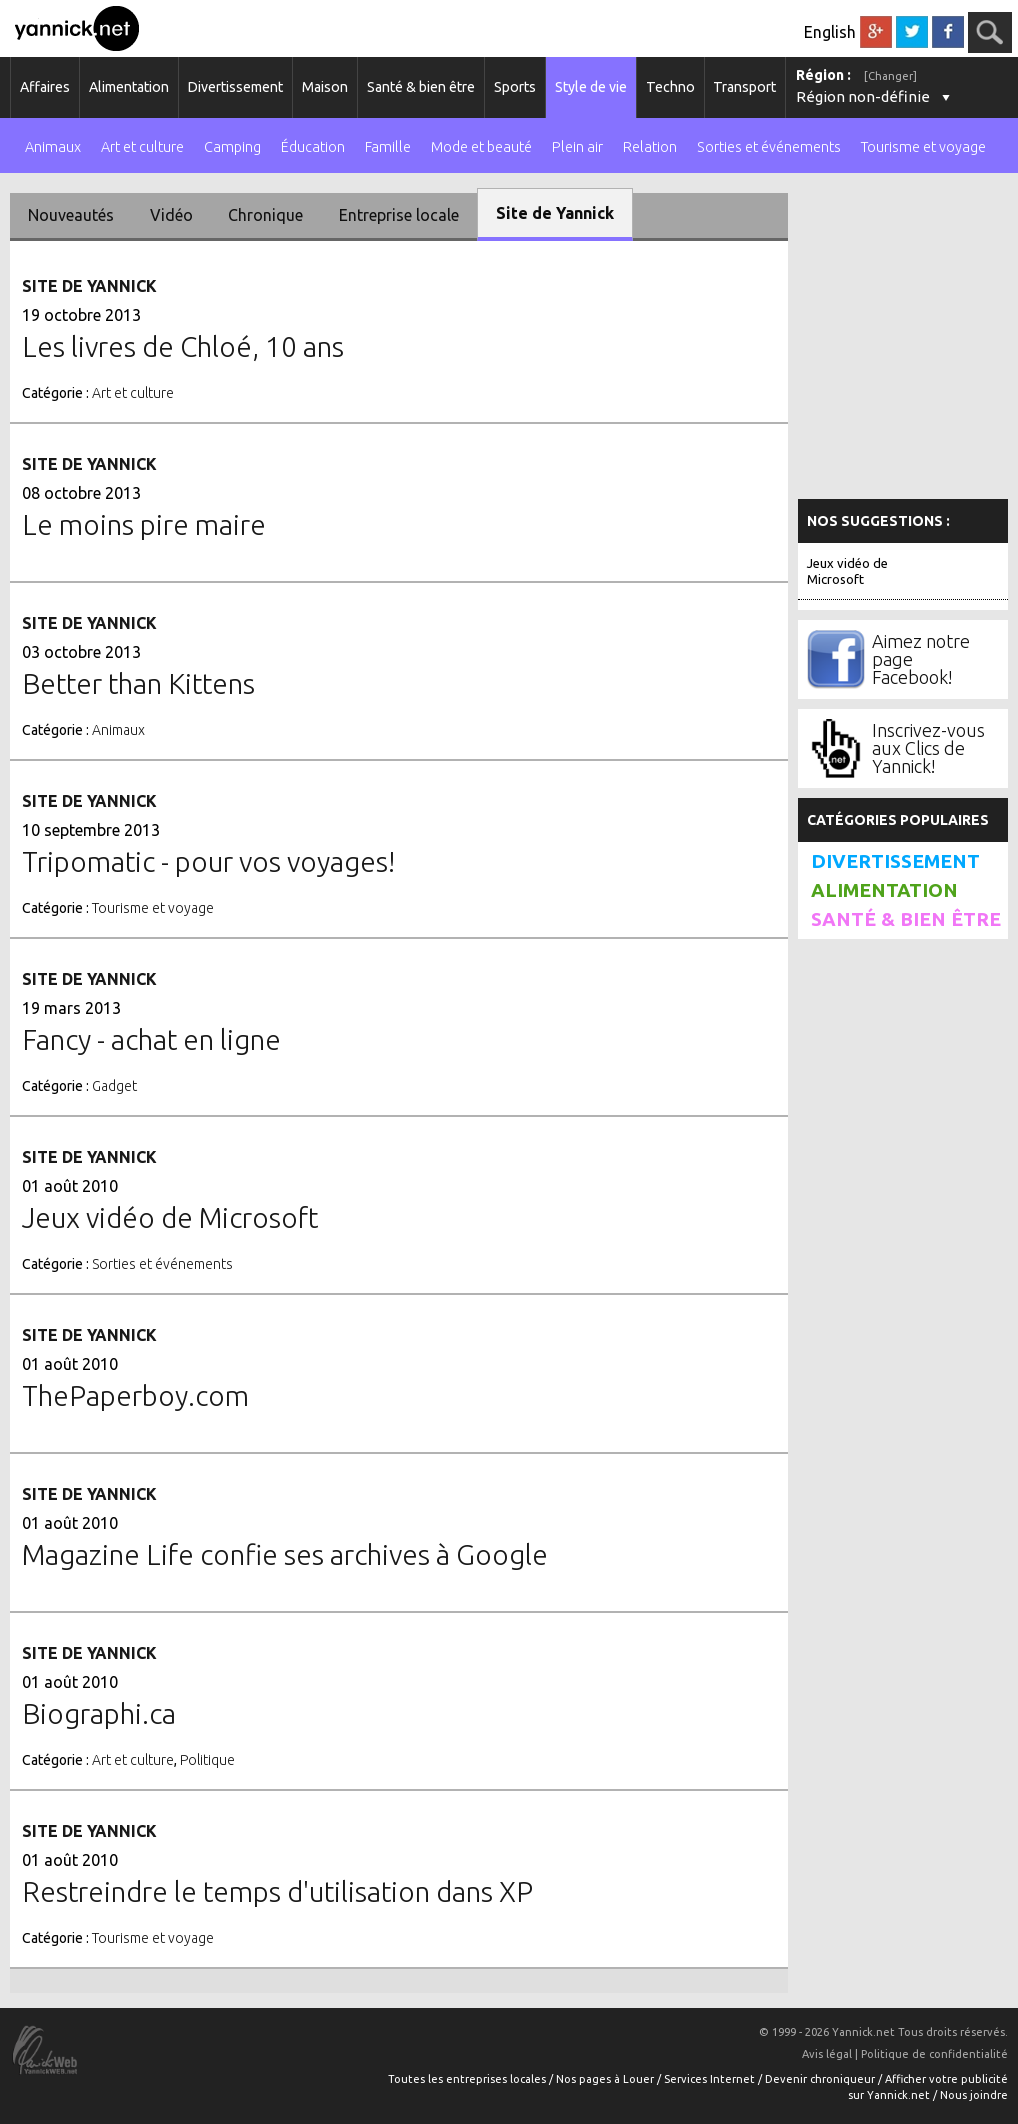 Image resolution: width=1018 pixels, height=2124 pixels. What do you see at coordinates (71, 215) in the screenshot?
I see `Nouveautés` at bounding box center [71, 215].